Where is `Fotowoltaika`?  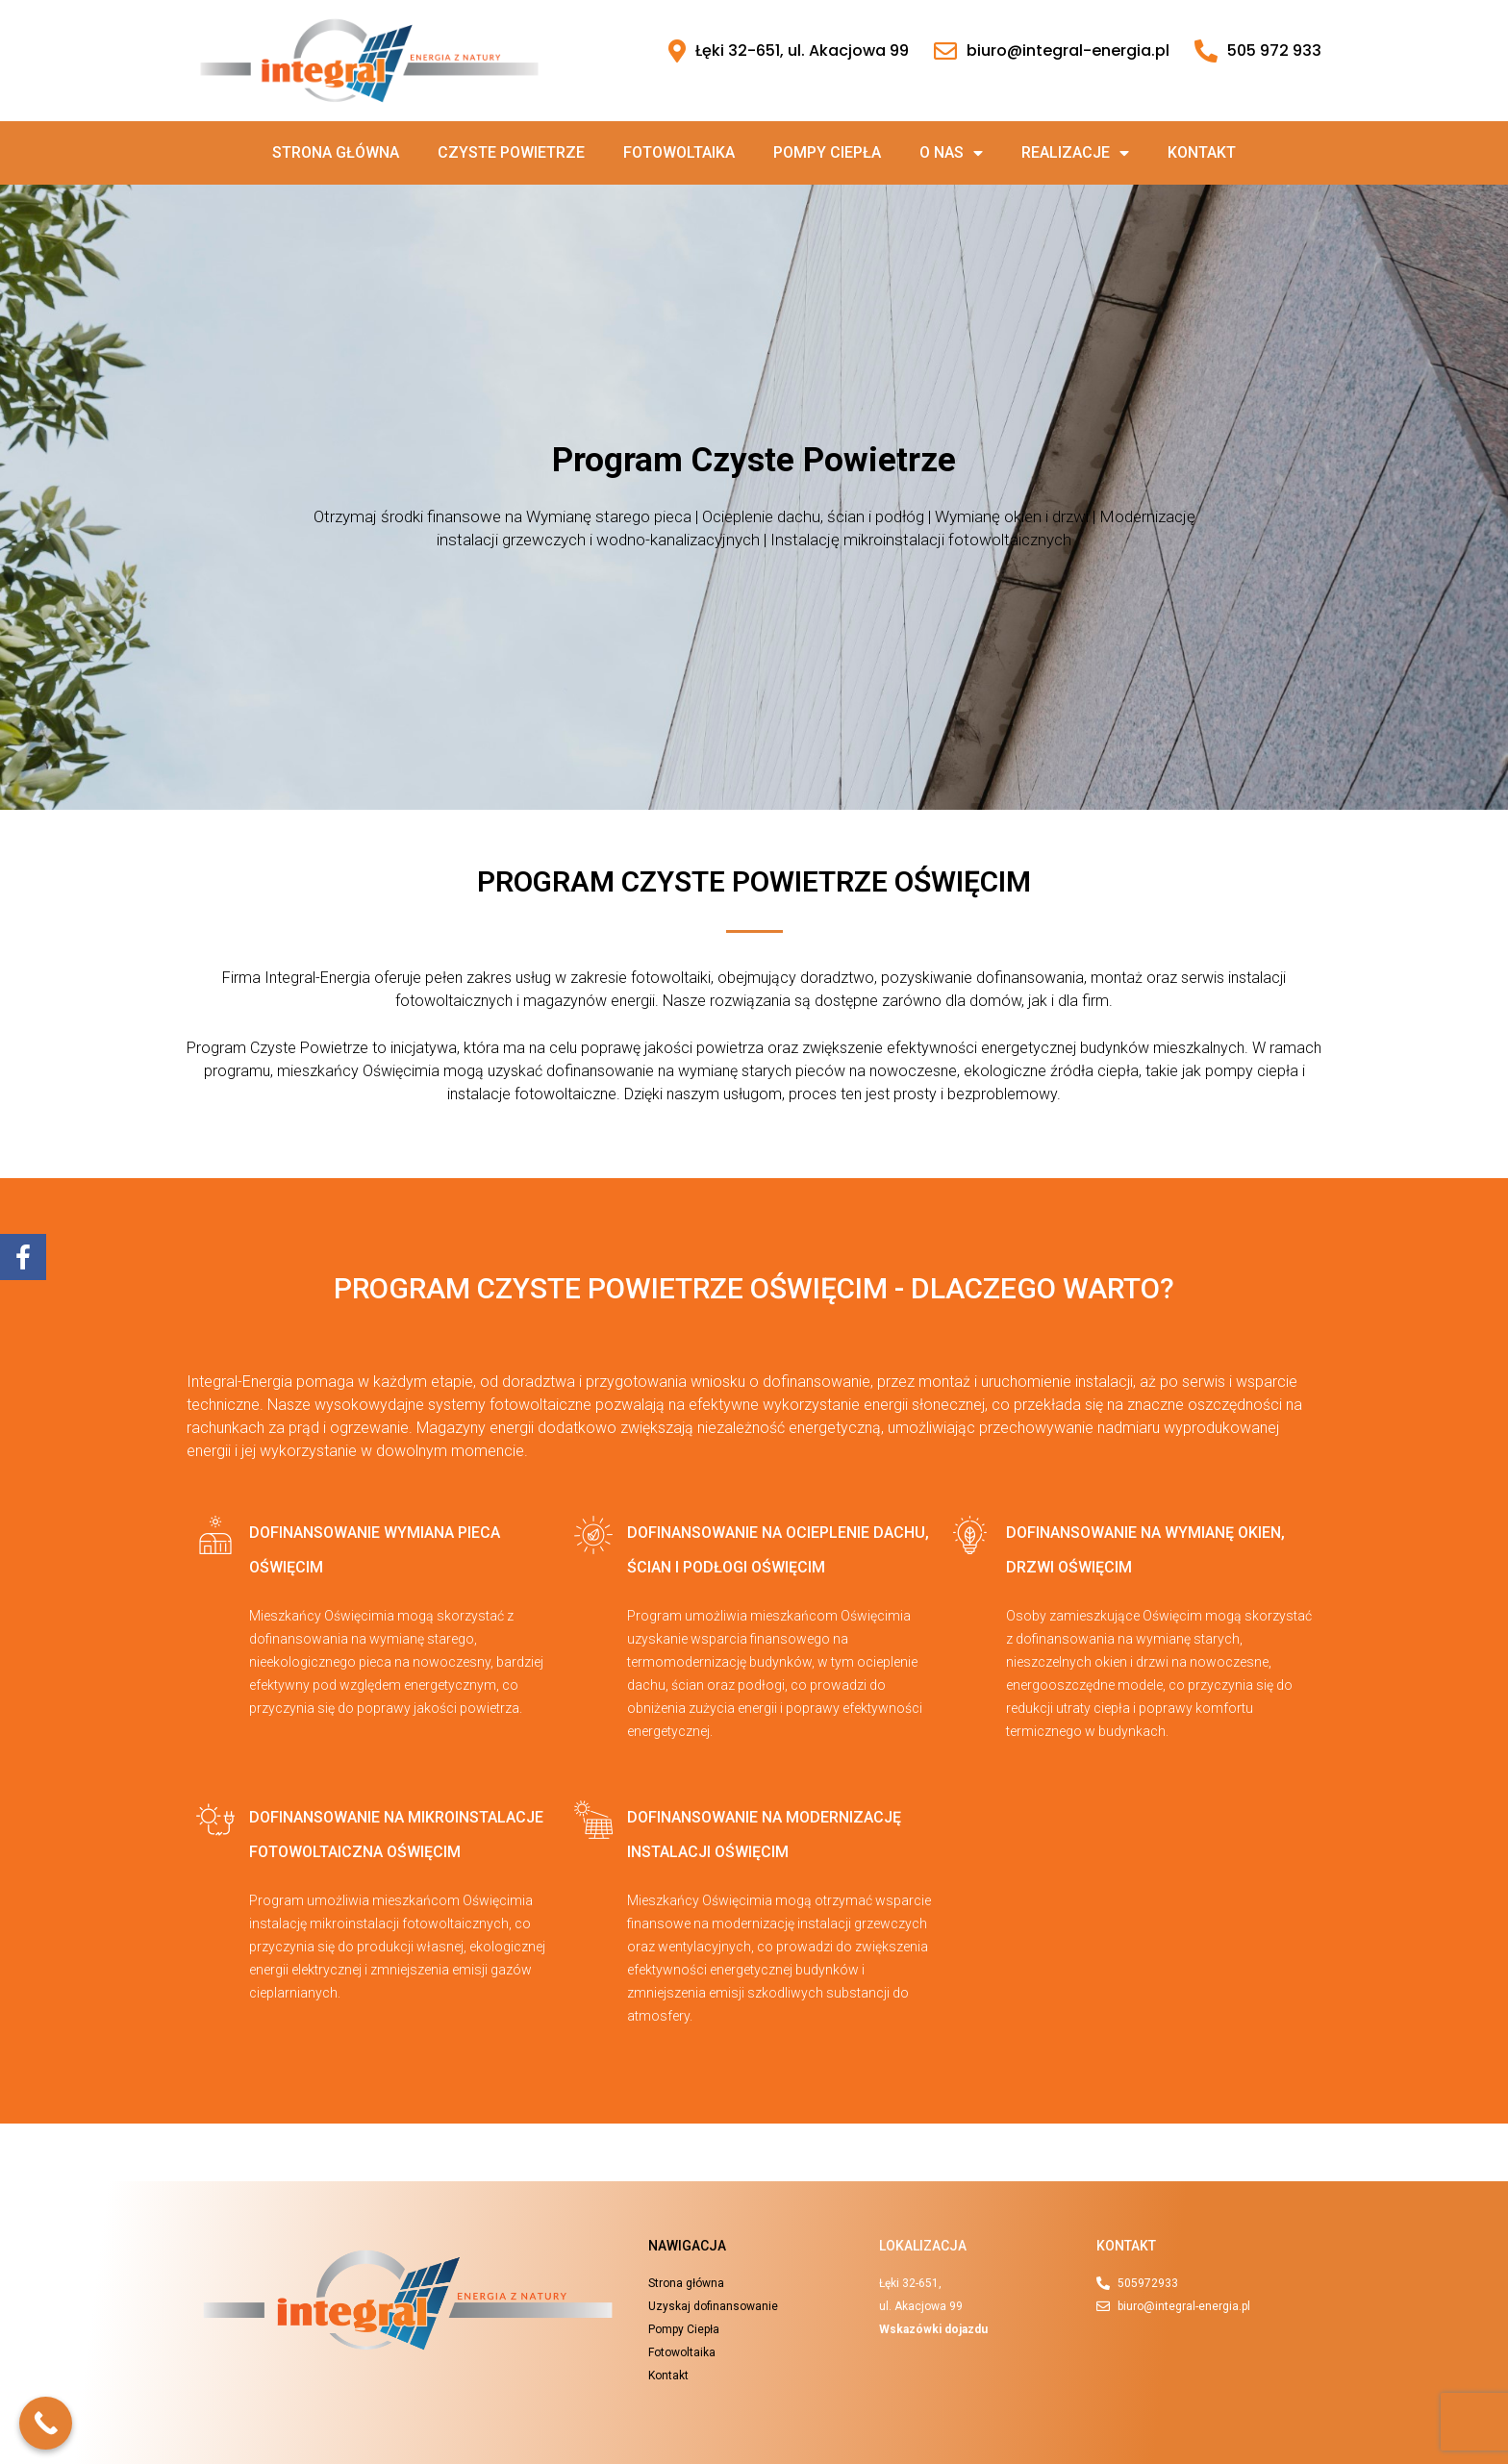 Fotowoltaika is located at coordinates (679, 152).